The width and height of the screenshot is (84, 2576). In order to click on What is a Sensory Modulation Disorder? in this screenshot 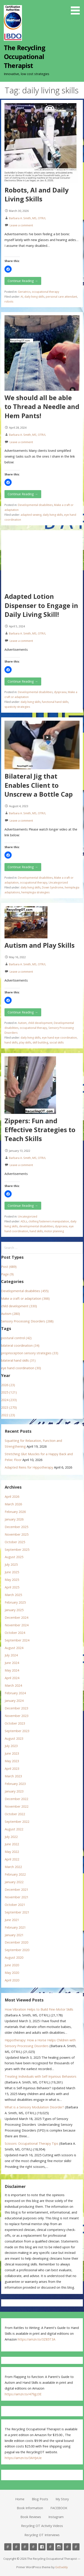, I will do `click(34, 2107)`.